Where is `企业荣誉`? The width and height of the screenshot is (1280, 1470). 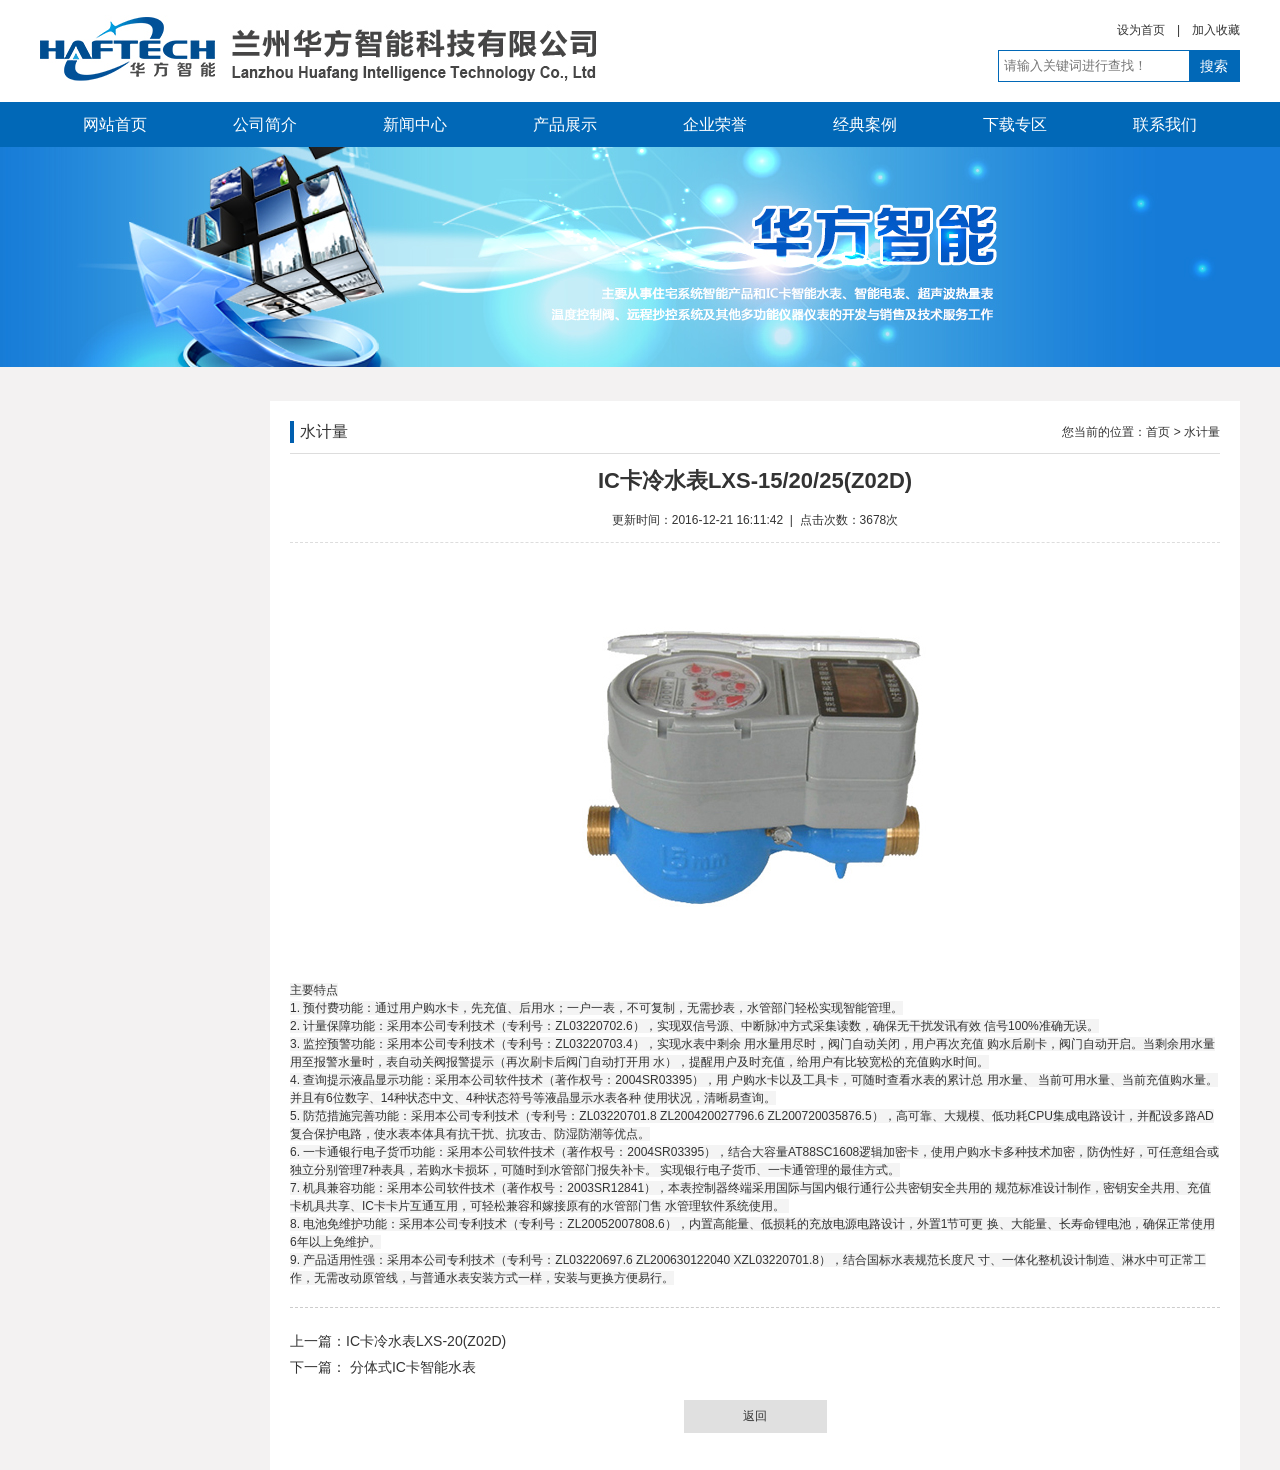
企业荣誉 is located at coordinates (715, 124).